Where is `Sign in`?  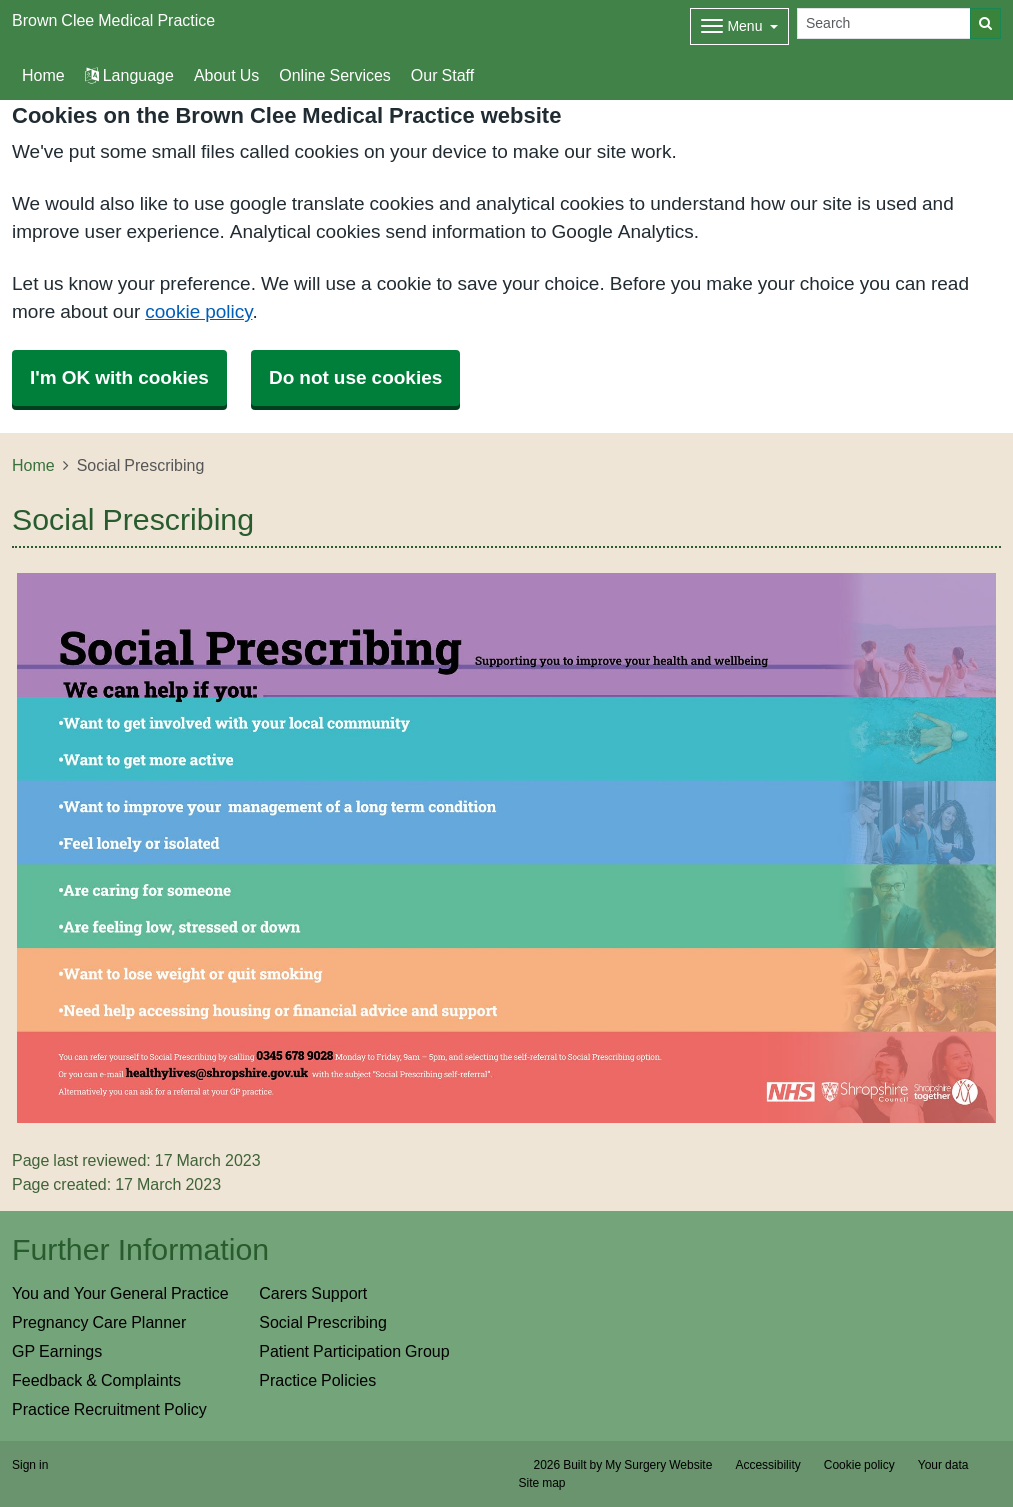
Sign in is located at coordinates (30, 1465).